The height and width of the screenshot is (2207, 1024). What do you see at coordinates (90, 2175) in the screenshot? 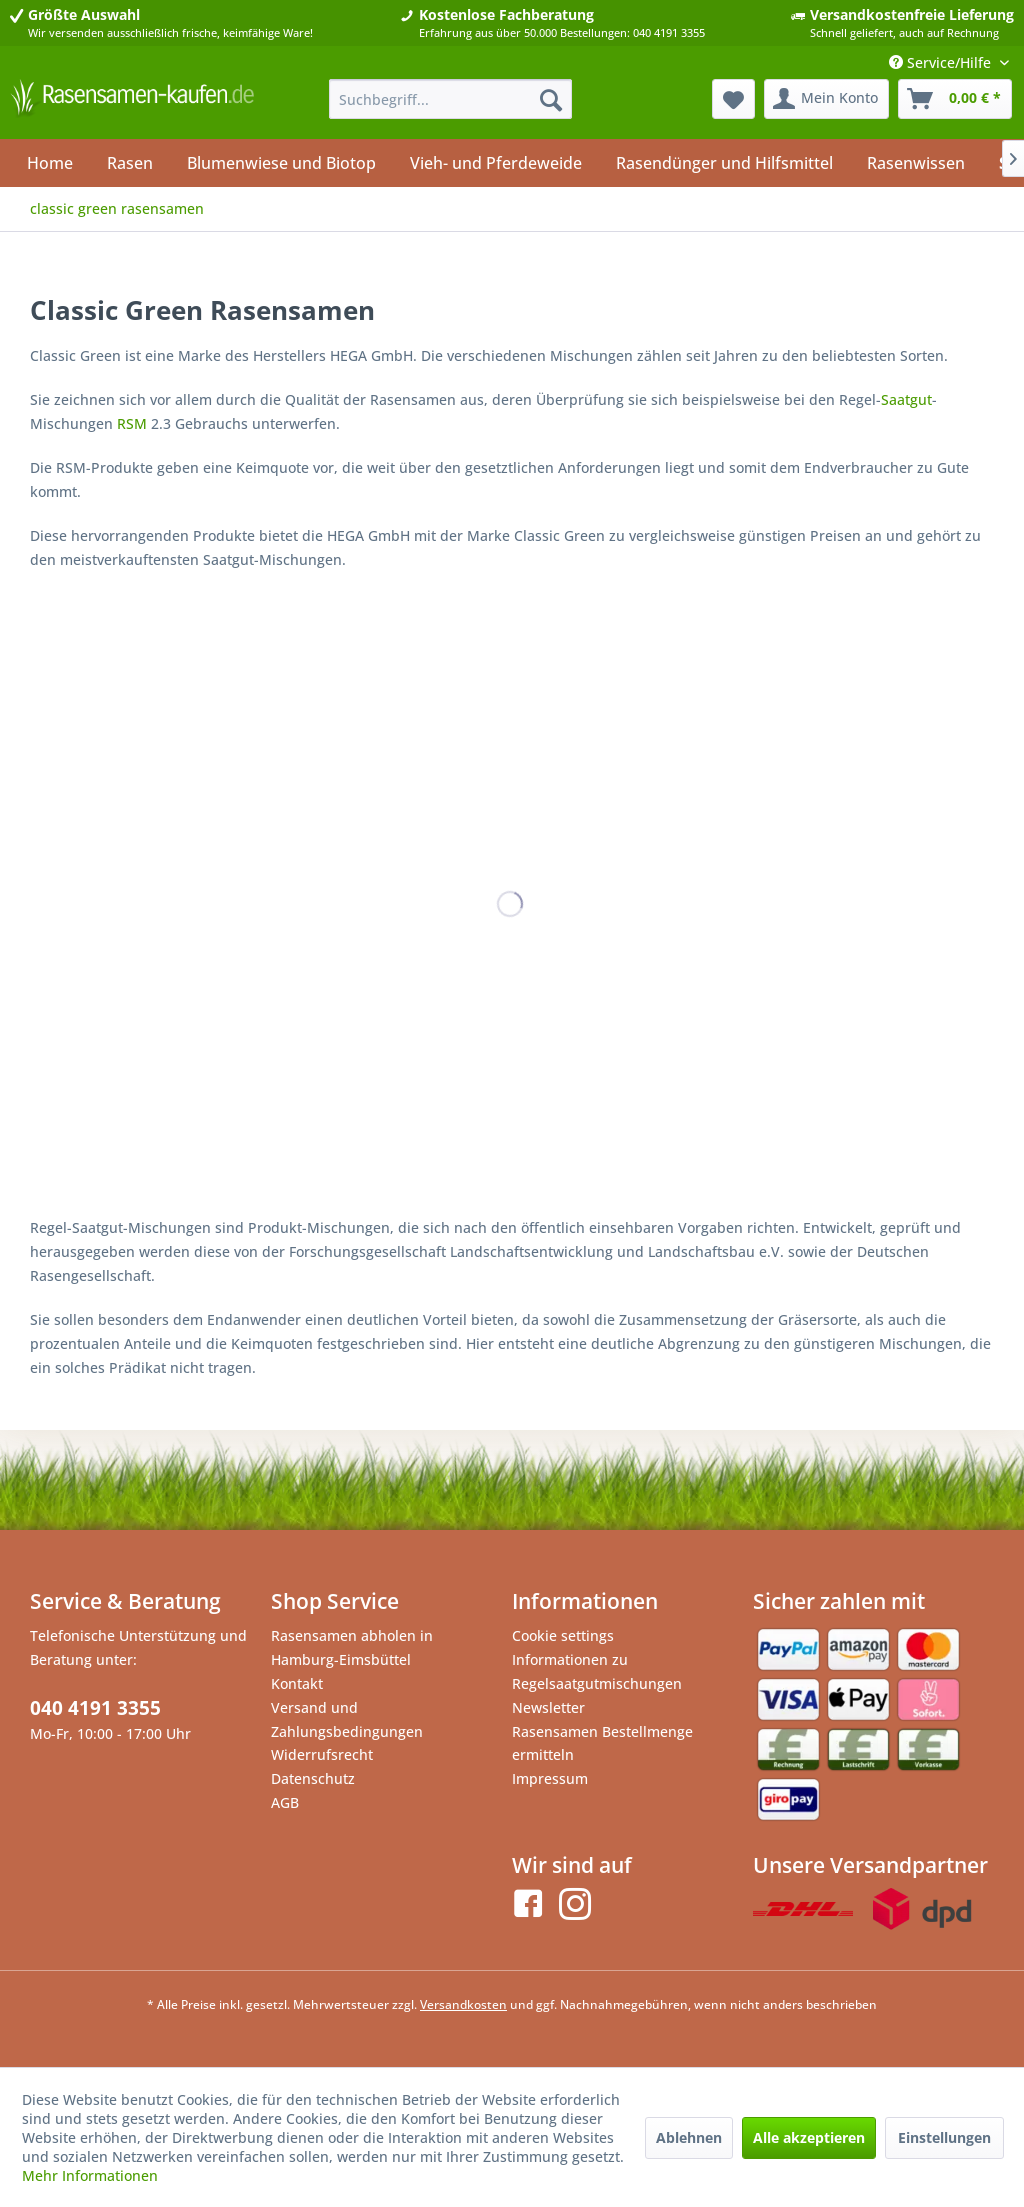
I see `Mehr Informationen` at bounding box center [90, 2175].